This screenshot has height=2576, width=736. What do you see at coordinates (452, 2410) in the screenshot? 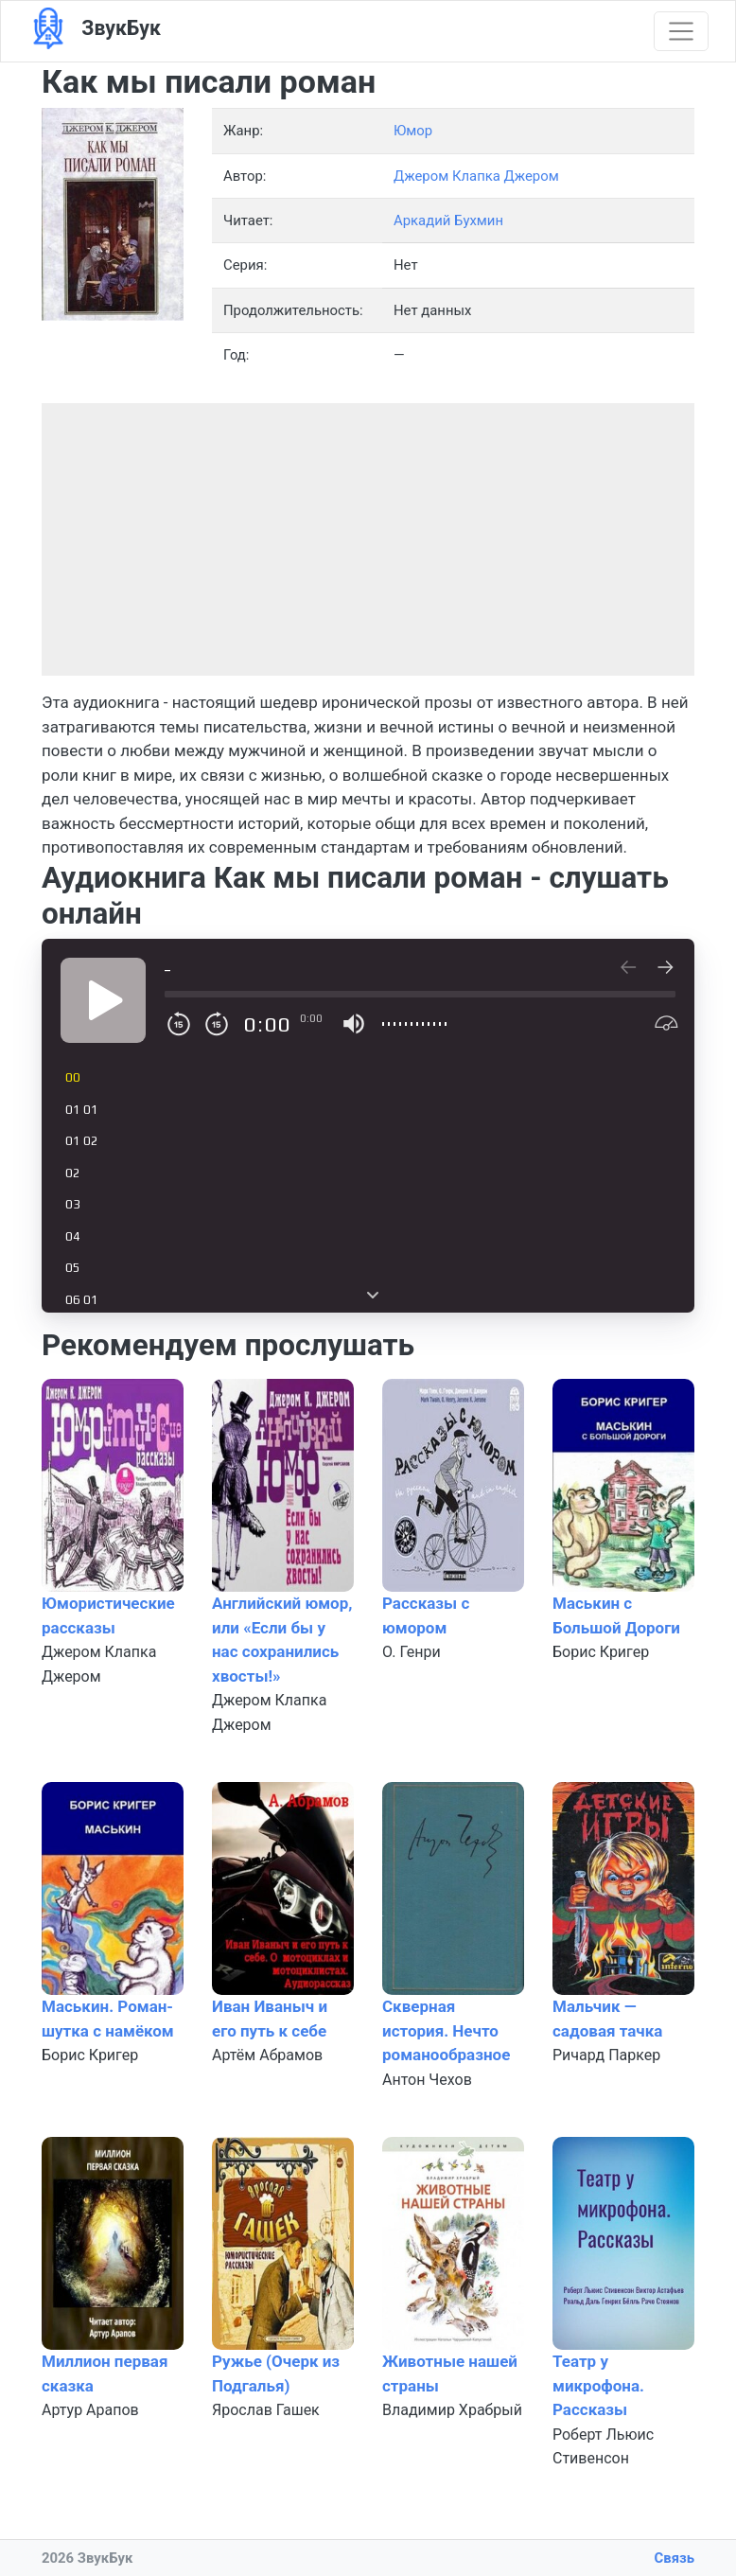
I see `Владимир Храбрый` at bounding box center [452, 2410].